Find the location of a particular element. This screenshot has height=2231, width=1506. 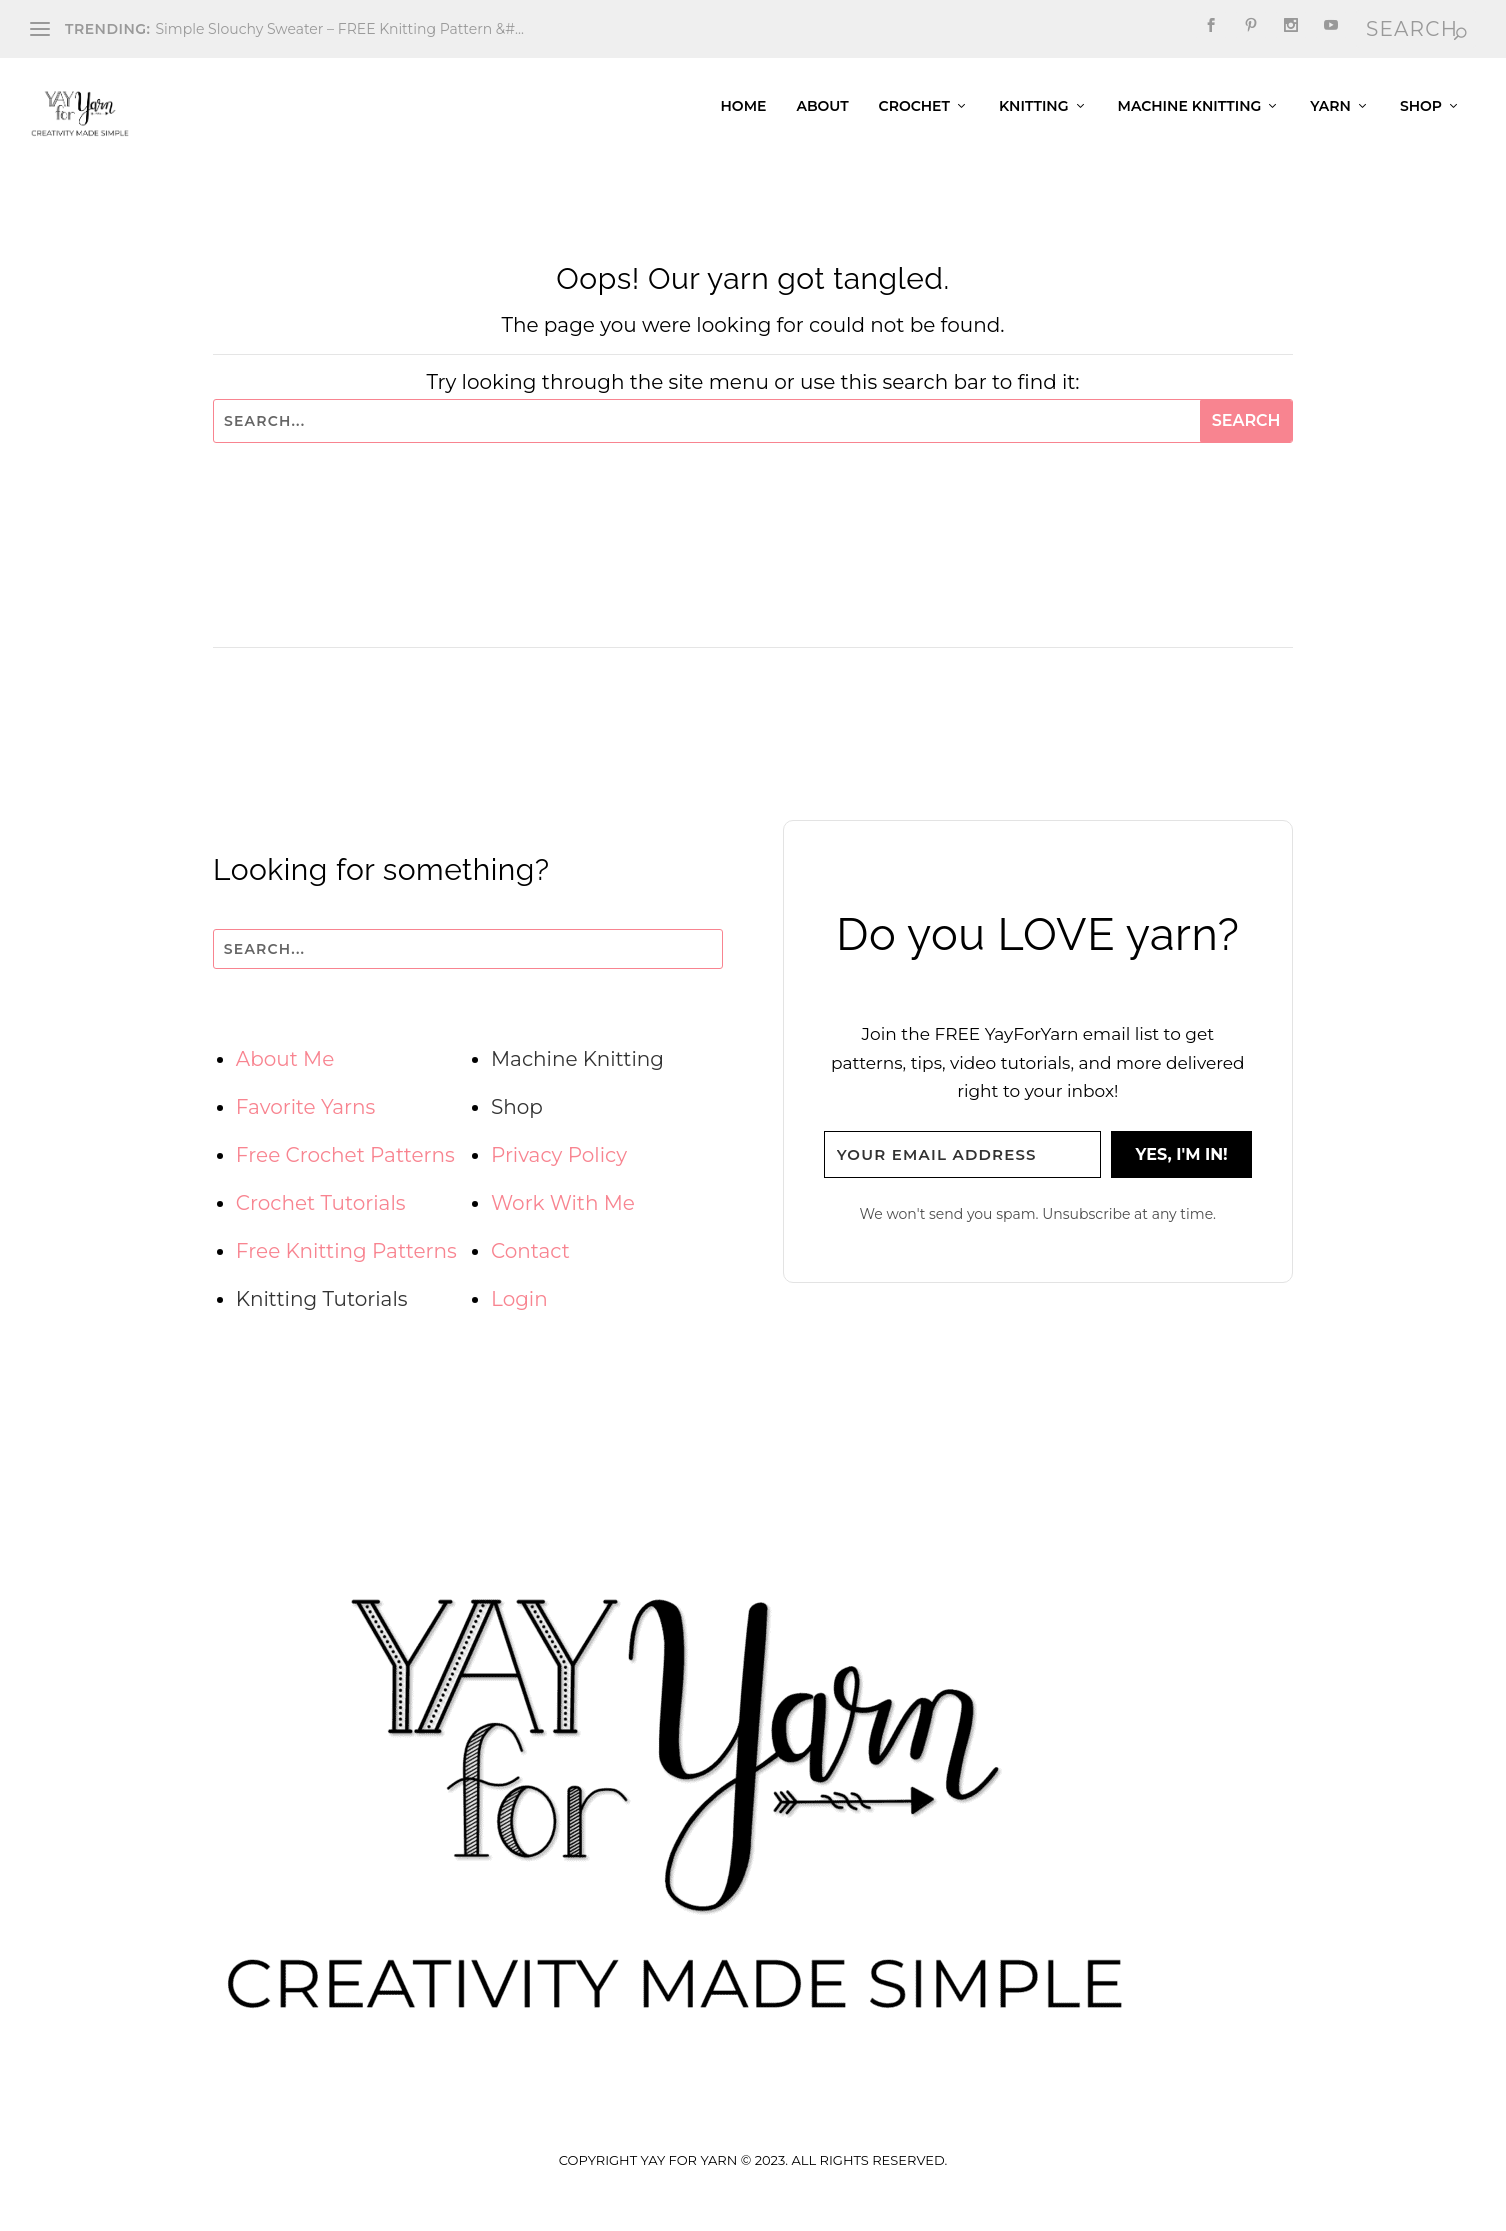

About is located at coordinates (822, 119).